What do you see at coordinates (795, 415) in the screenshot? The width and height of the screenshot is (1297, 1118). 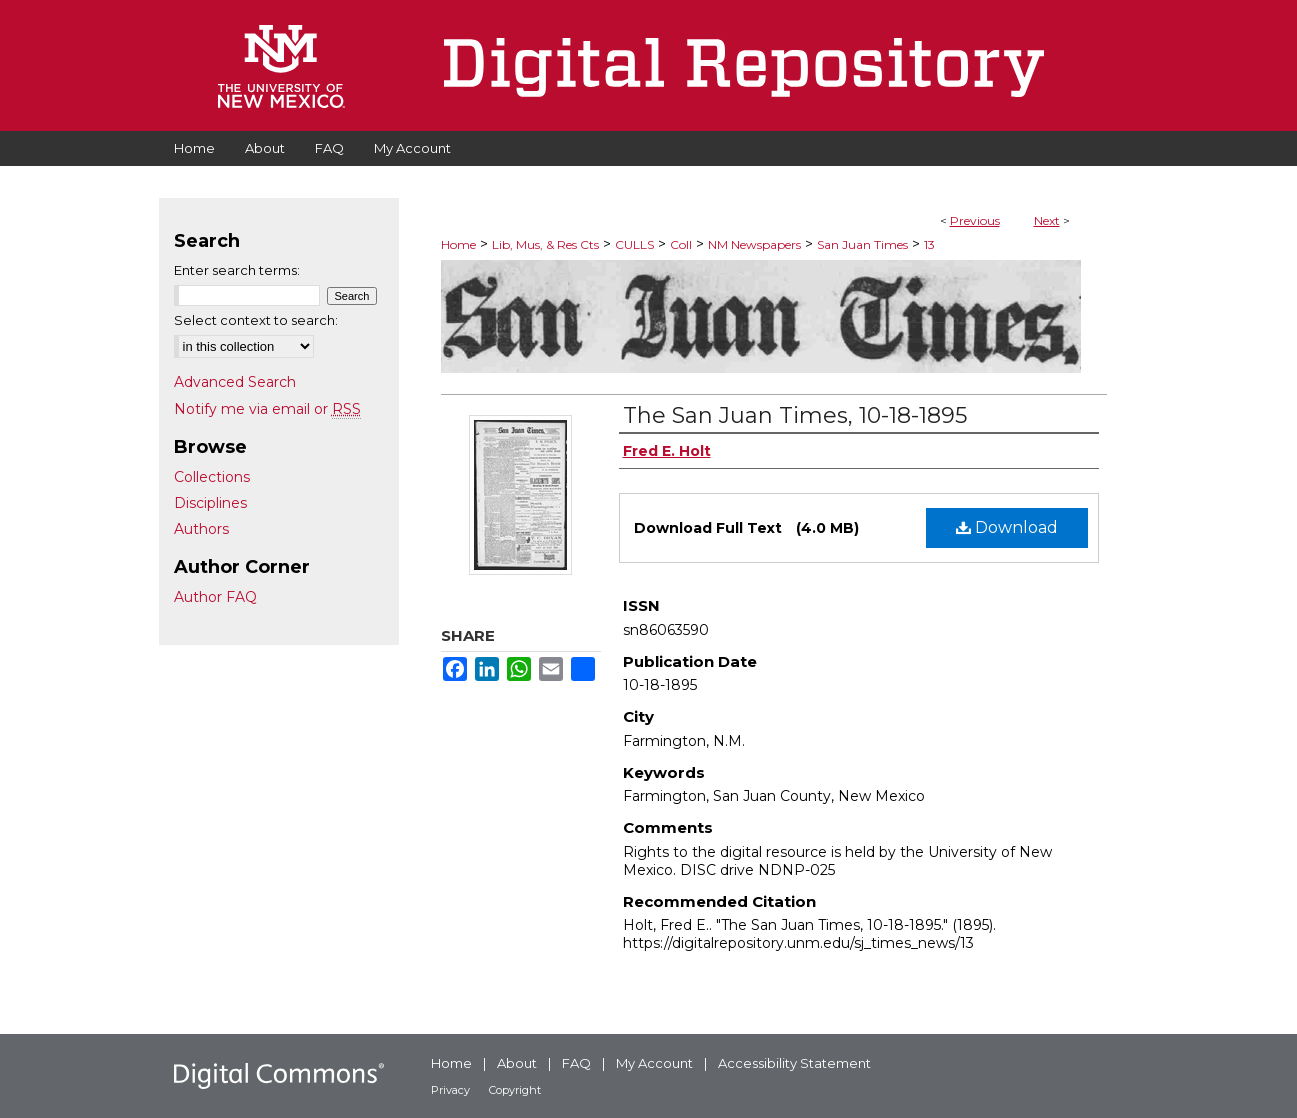 I see `The San Juan Times, 10-18-1895` at bounding box center [795, 415].